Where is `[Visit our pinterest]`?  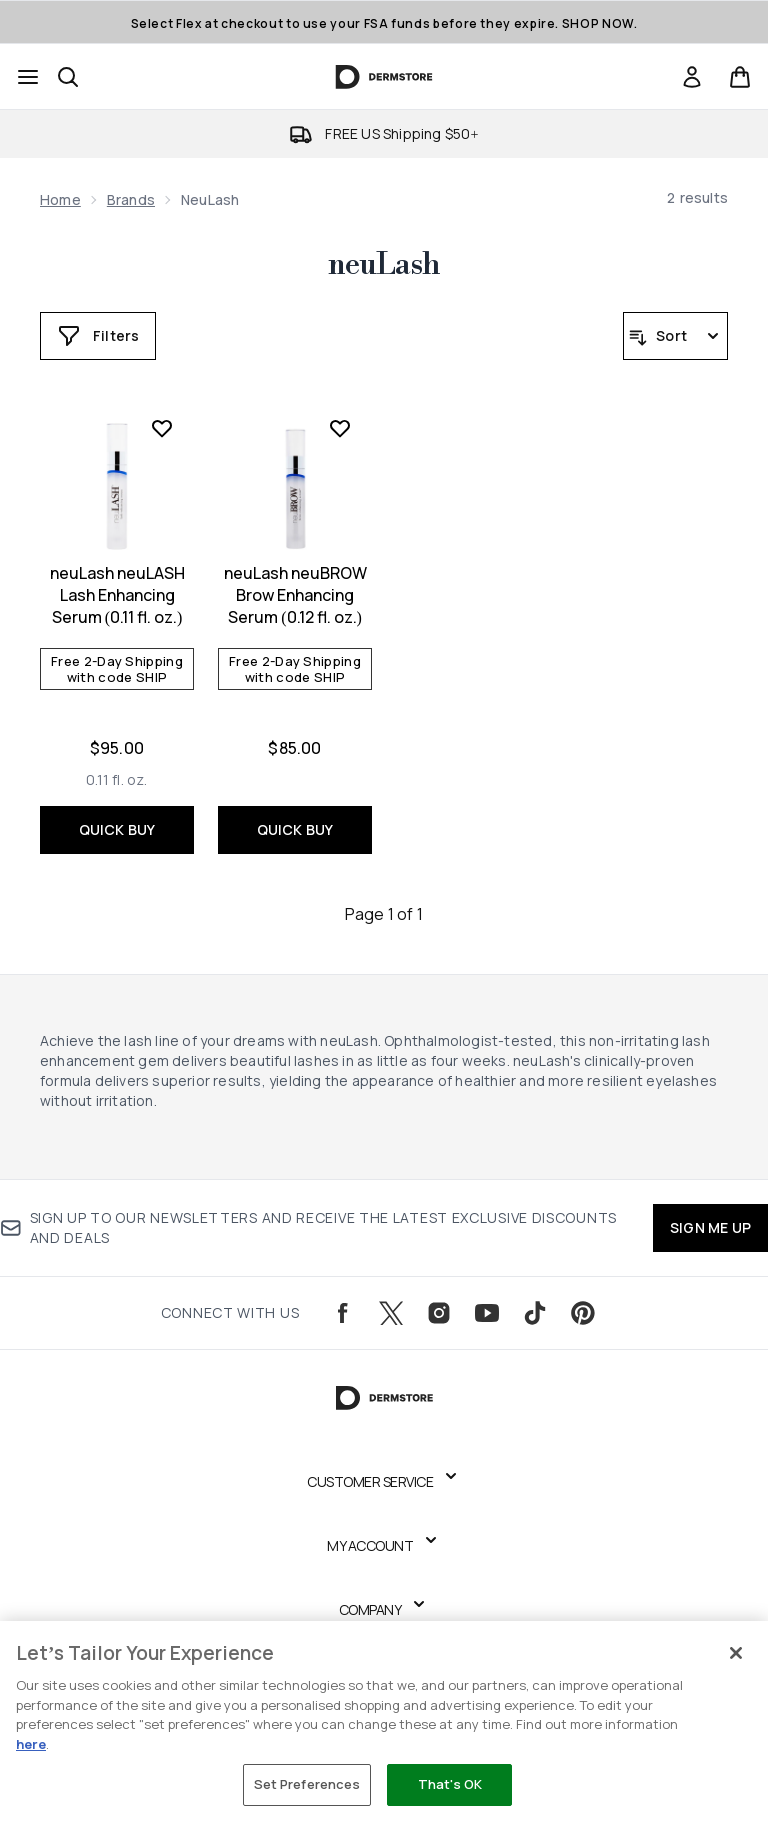 [Visit our pinterest] is located at coordinates (583, 1313).